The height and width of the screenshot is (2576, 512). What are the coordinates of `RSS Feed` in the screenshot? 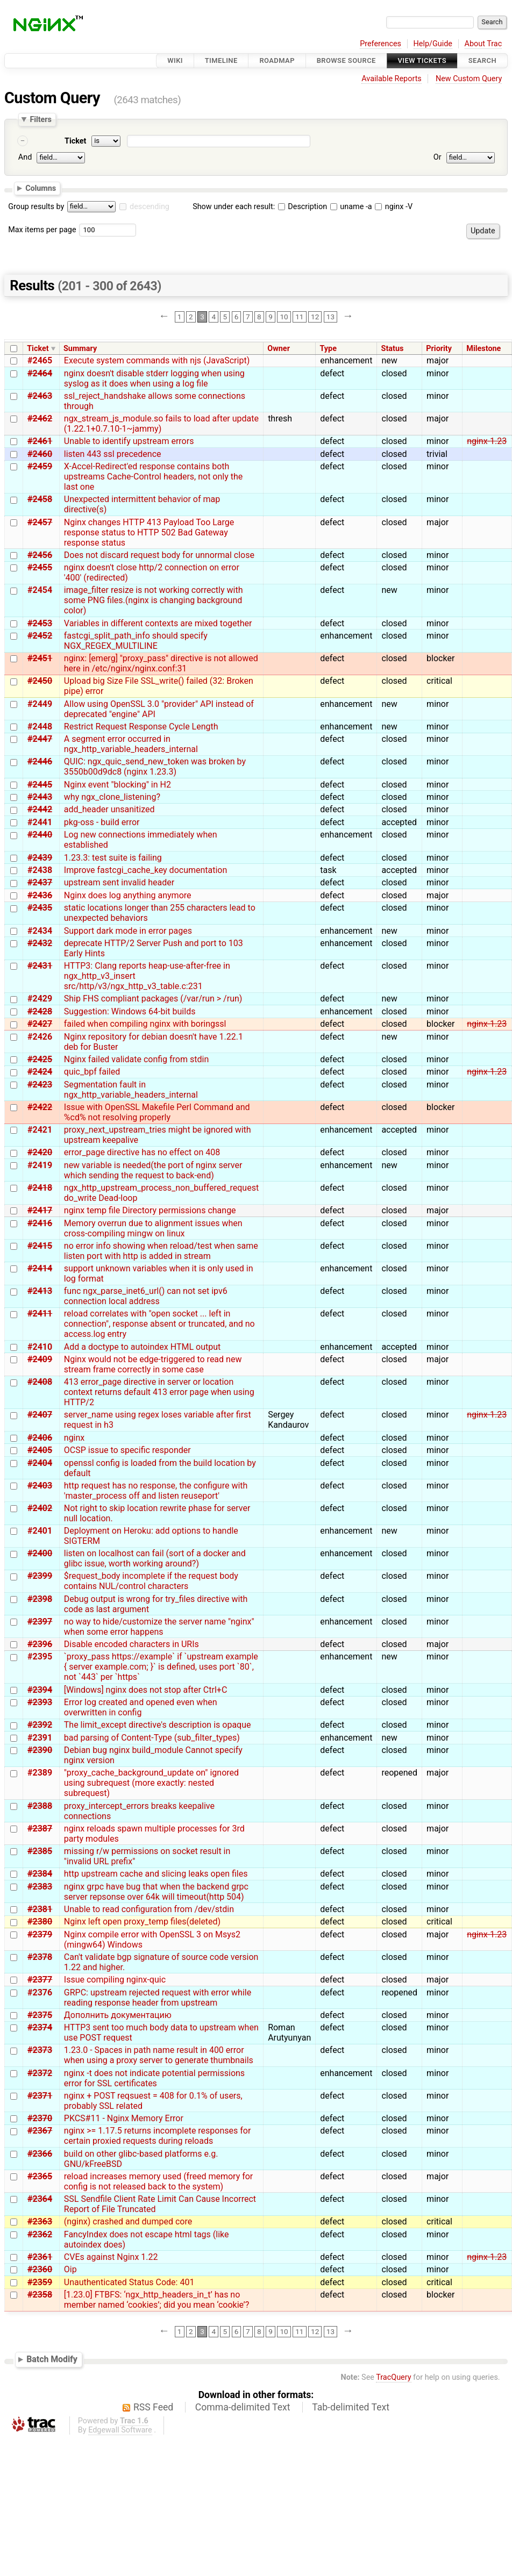 It's located at (153, 2407).